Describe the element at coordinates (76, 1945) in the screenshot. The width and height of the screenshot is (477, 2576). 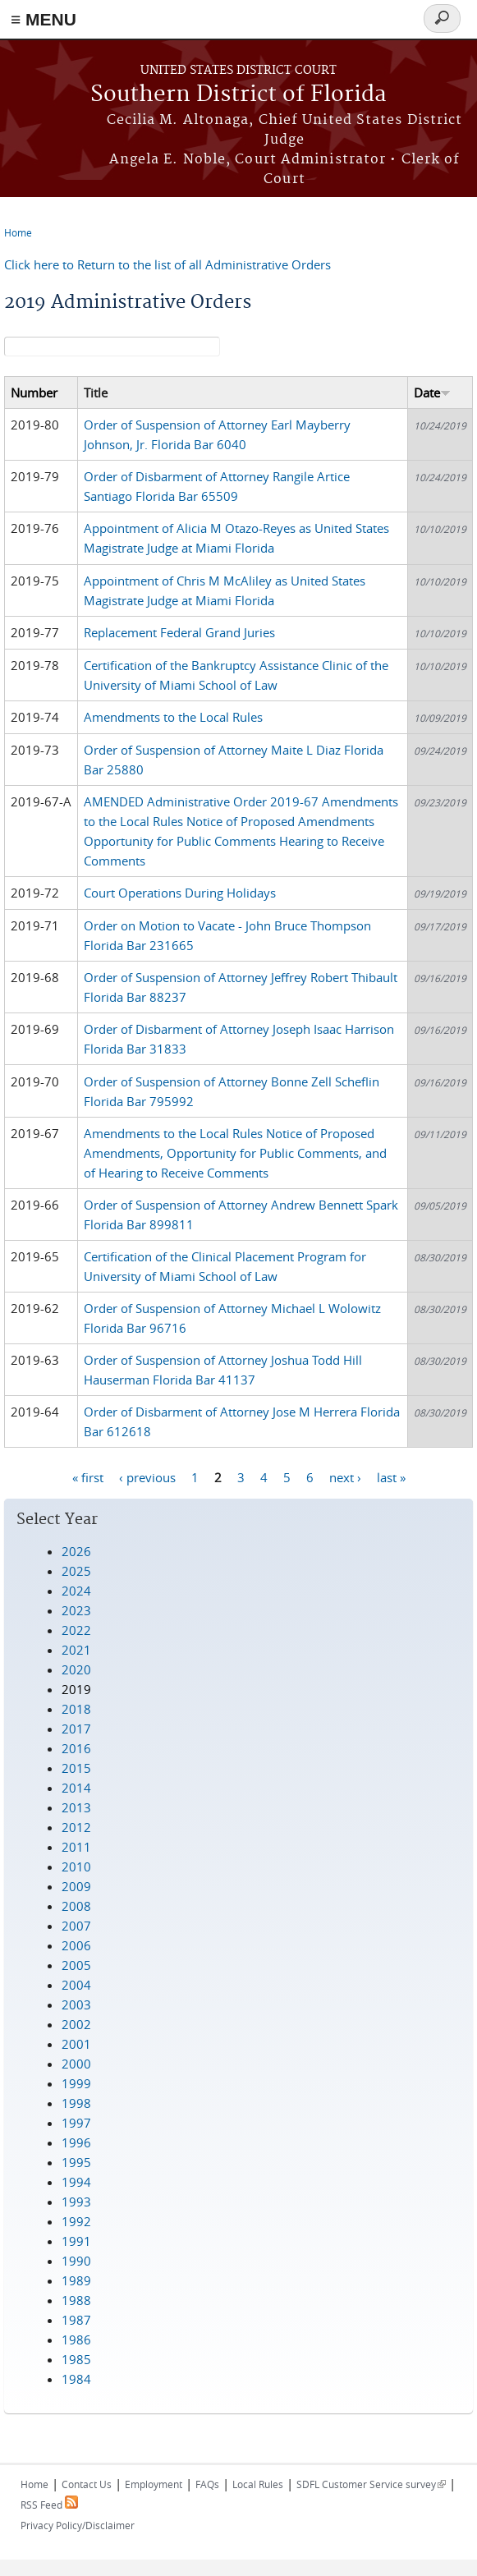
I see `2006` at that location.